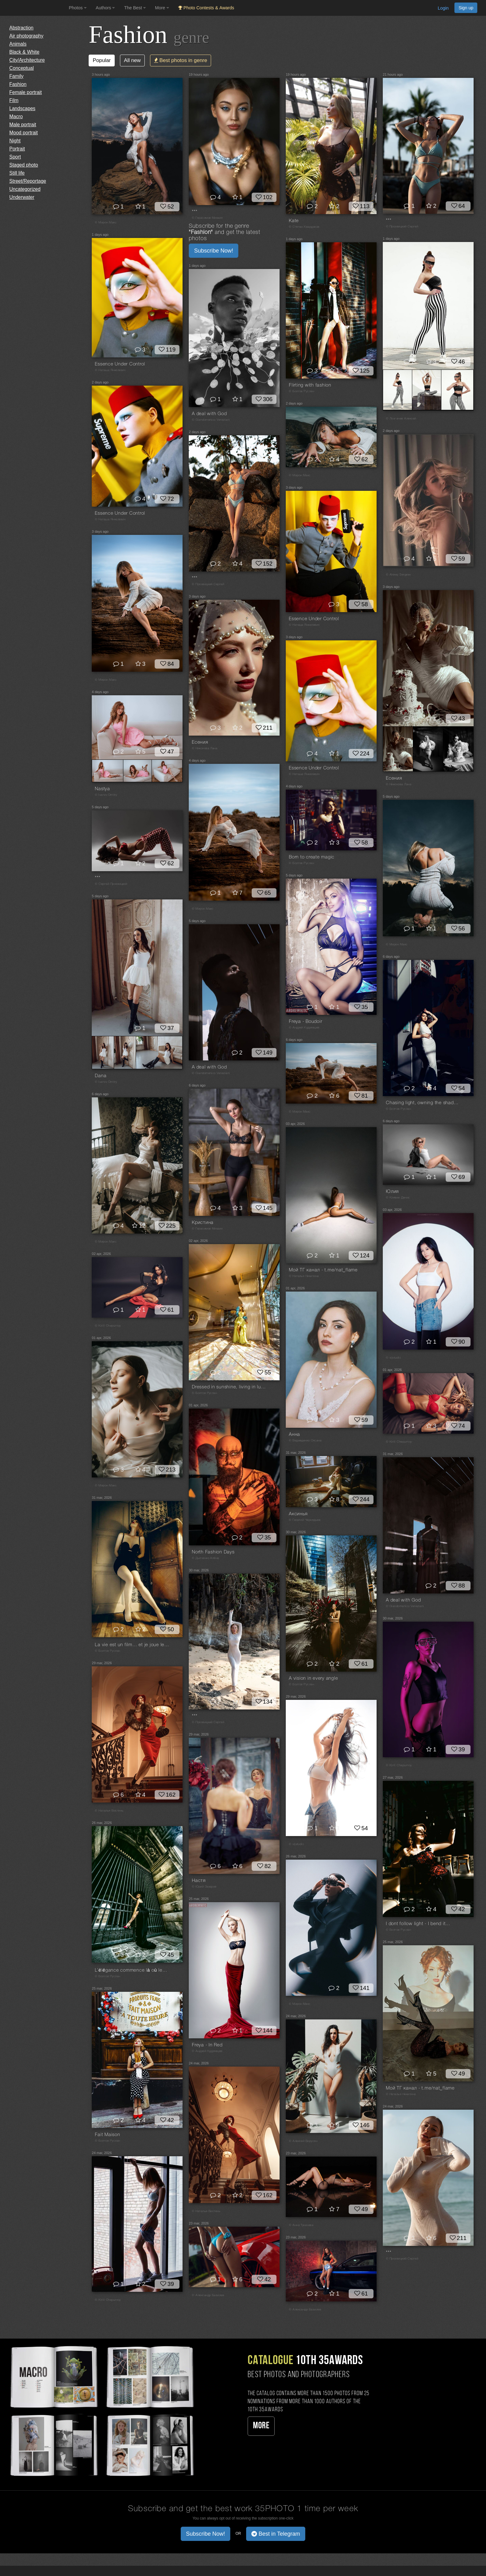  I want to click on Мой ТГ канал - t.me/nat_flame, so click(323, 1270).